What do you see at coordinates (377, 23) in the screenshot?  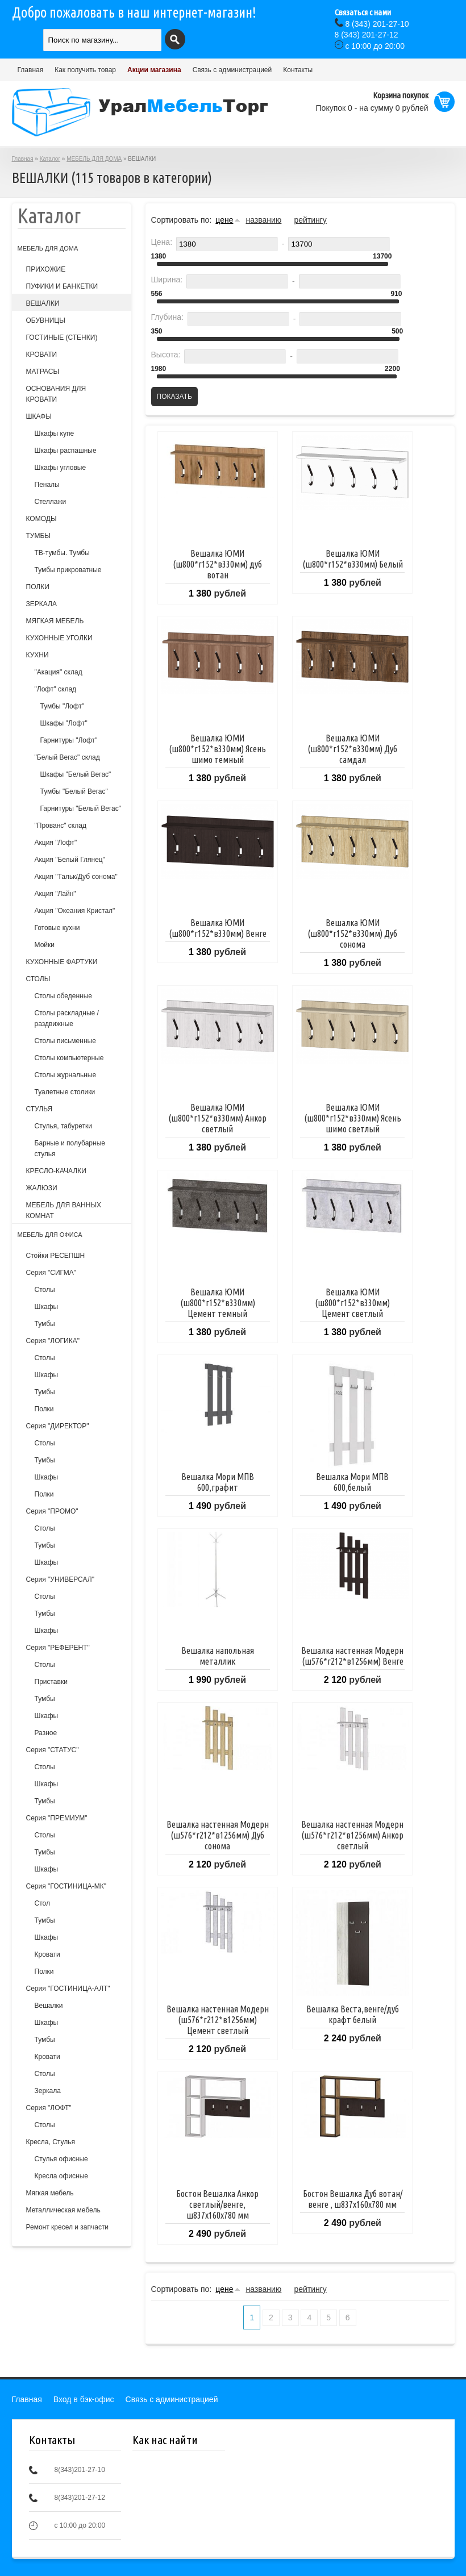 I see `(343) 201-27-10` at bounding box center [377, 23].